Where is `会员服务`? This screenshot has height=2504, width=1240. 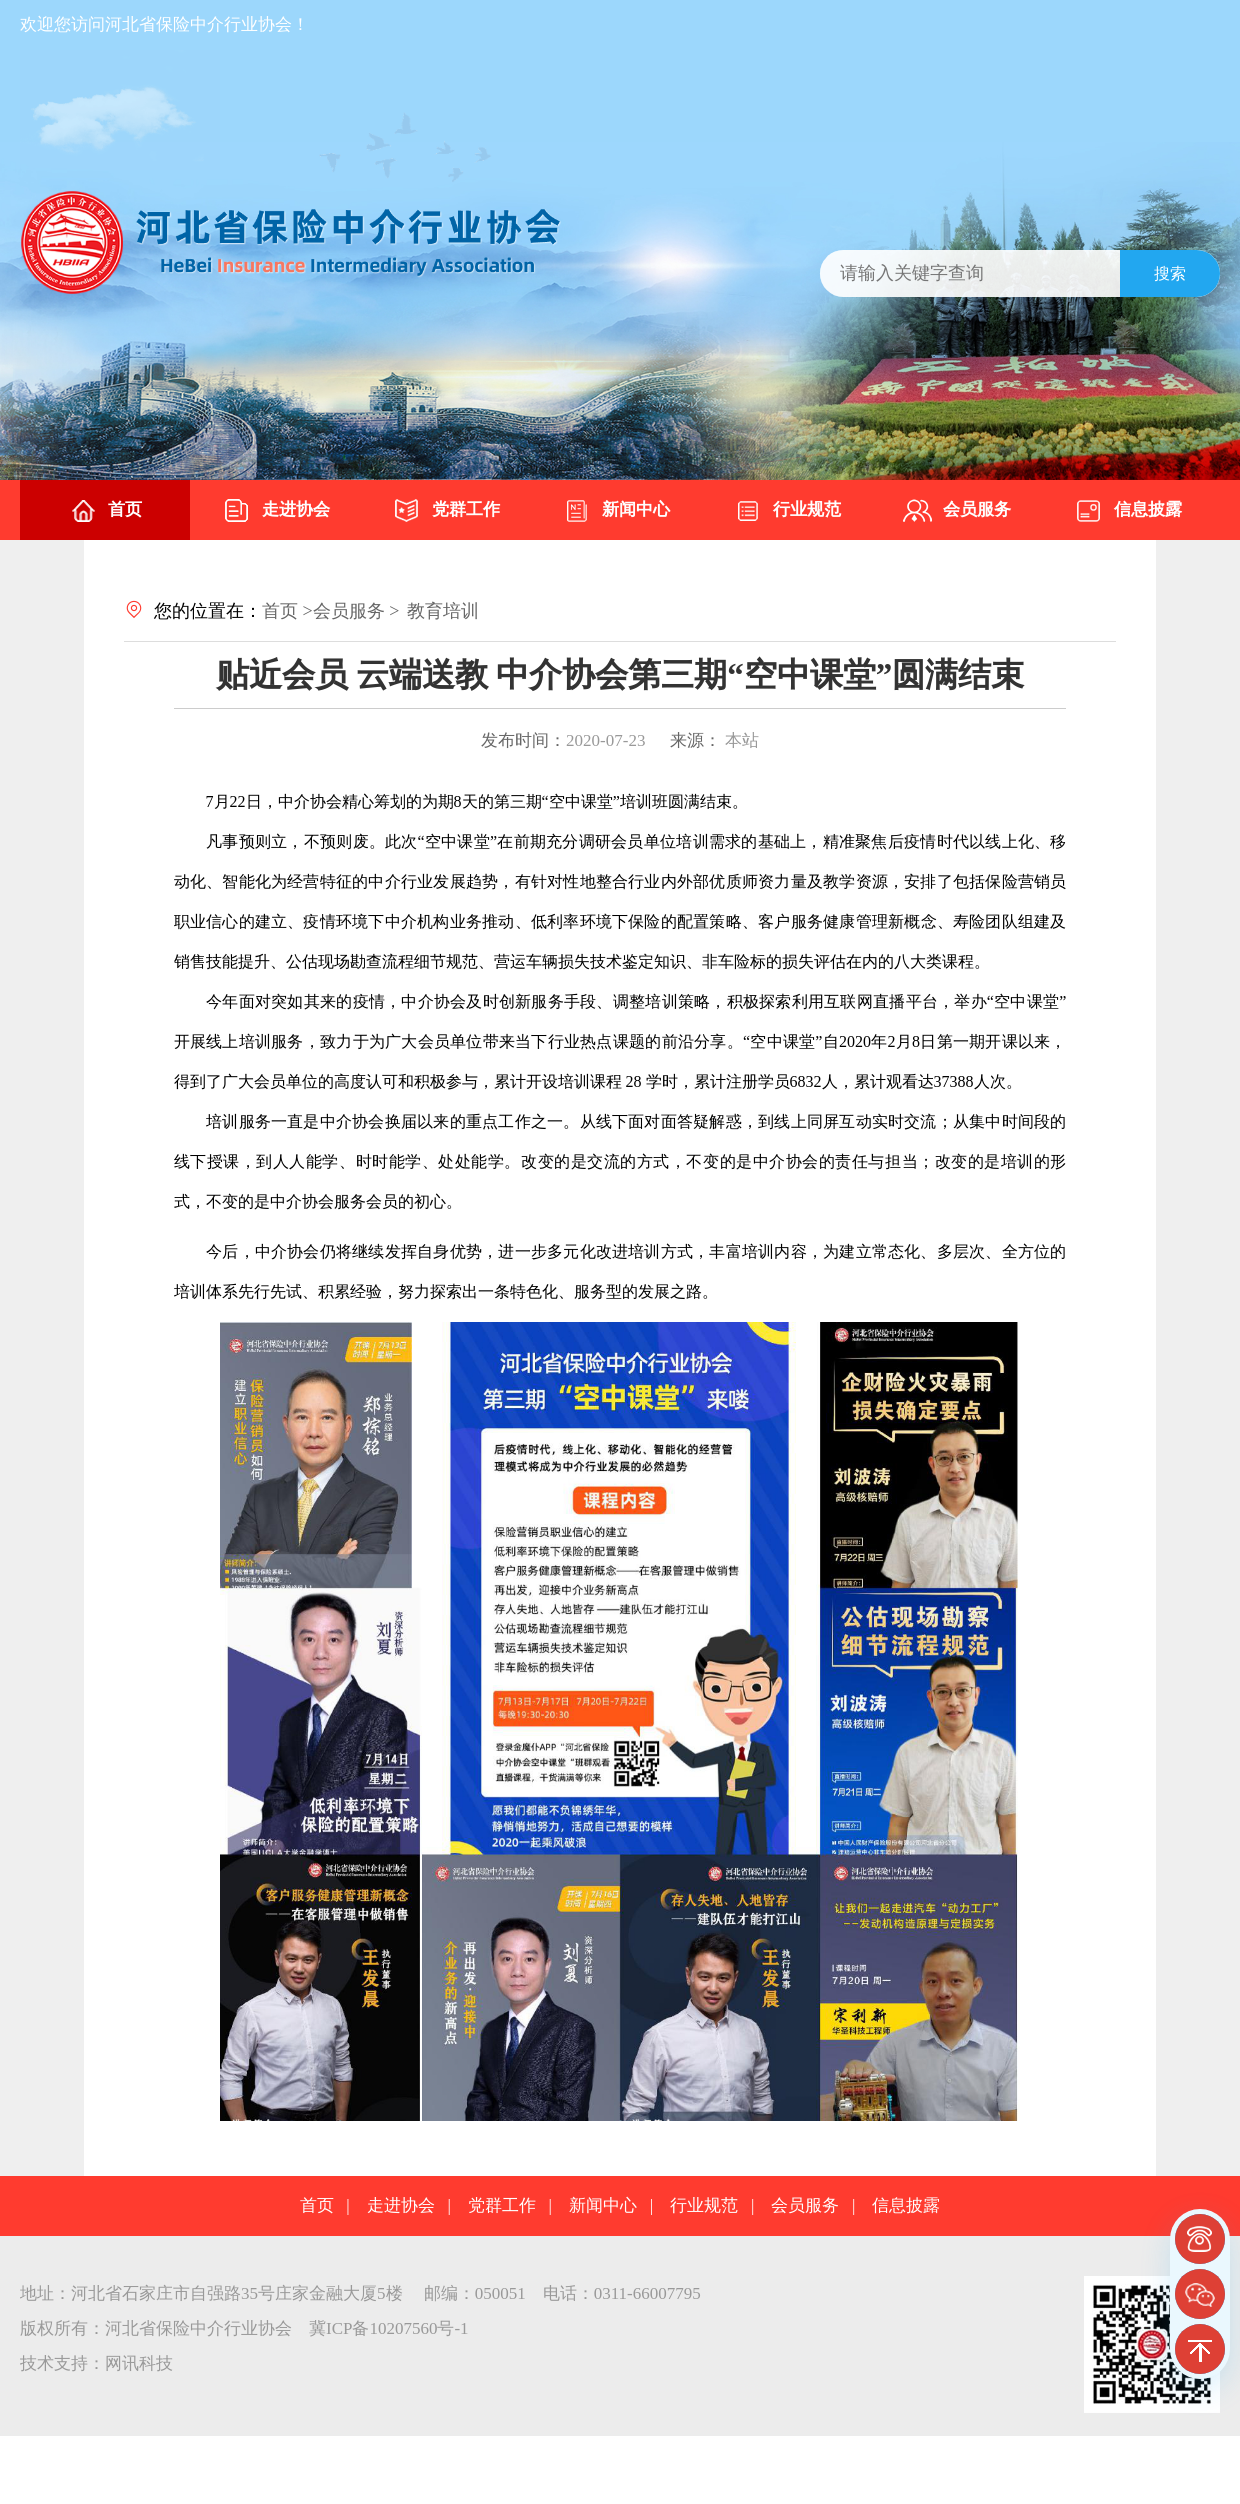 会员服务 is located at coordinates (957, 511).